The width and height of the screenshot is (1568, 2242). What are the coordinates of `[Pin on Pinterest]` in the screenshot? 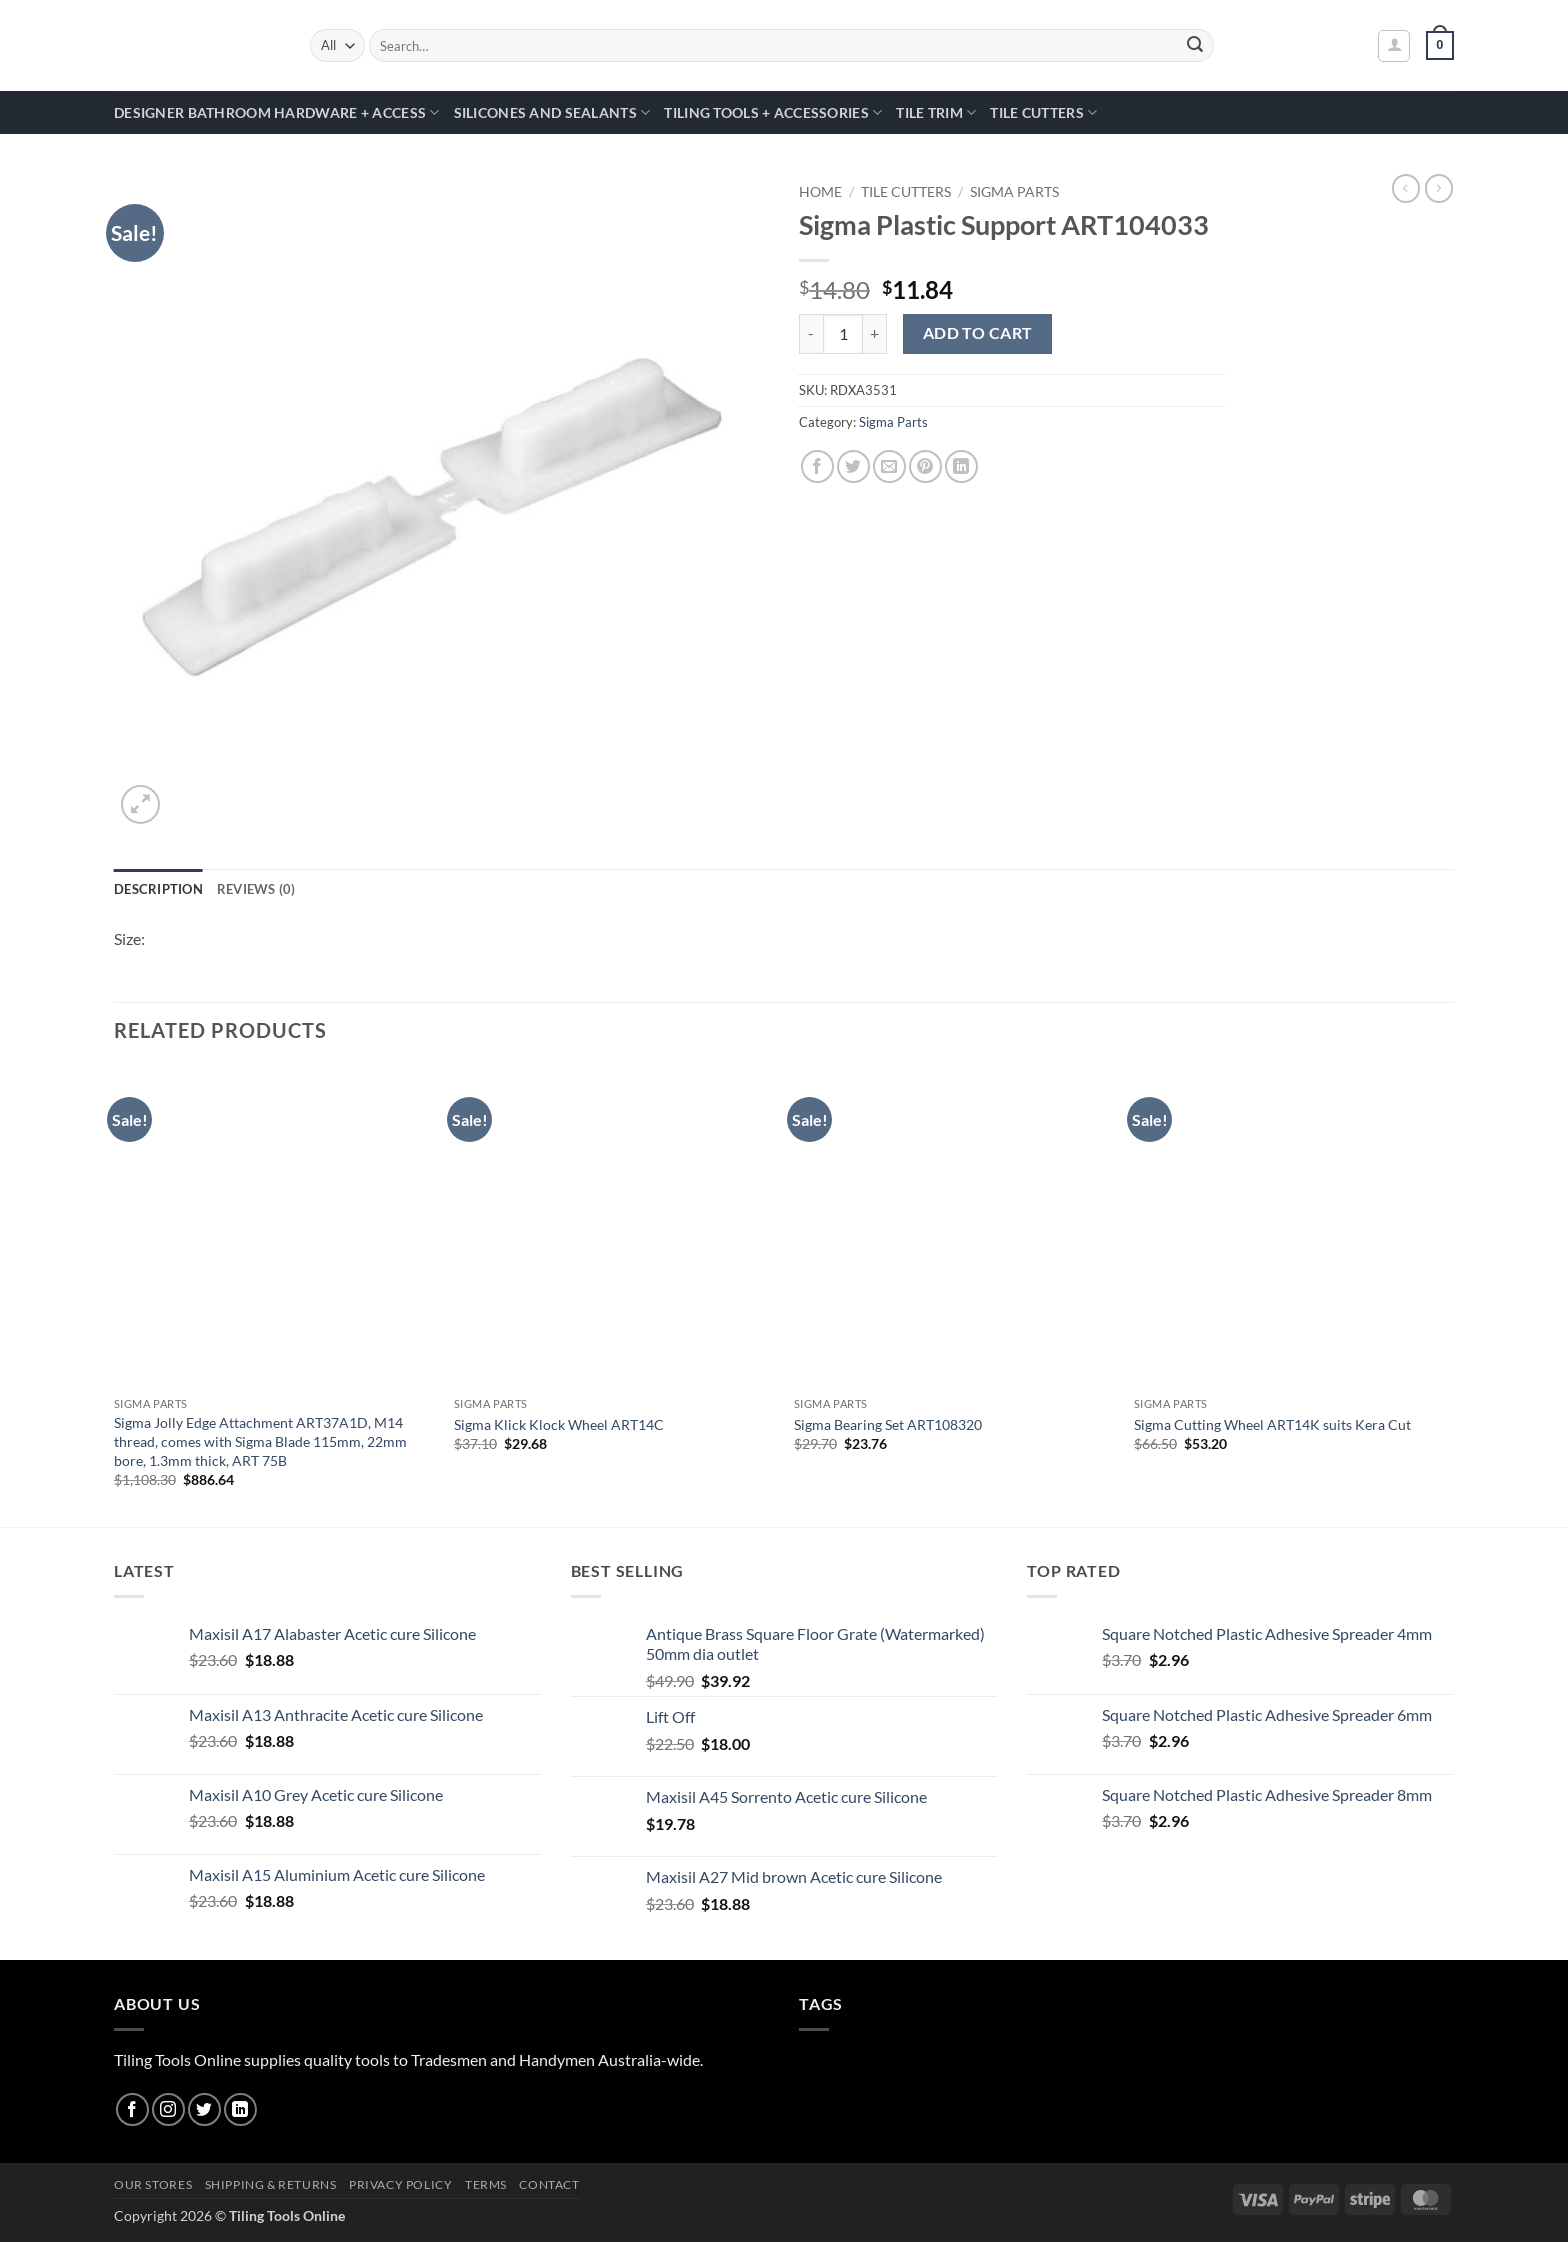 It's located at (925, 466).